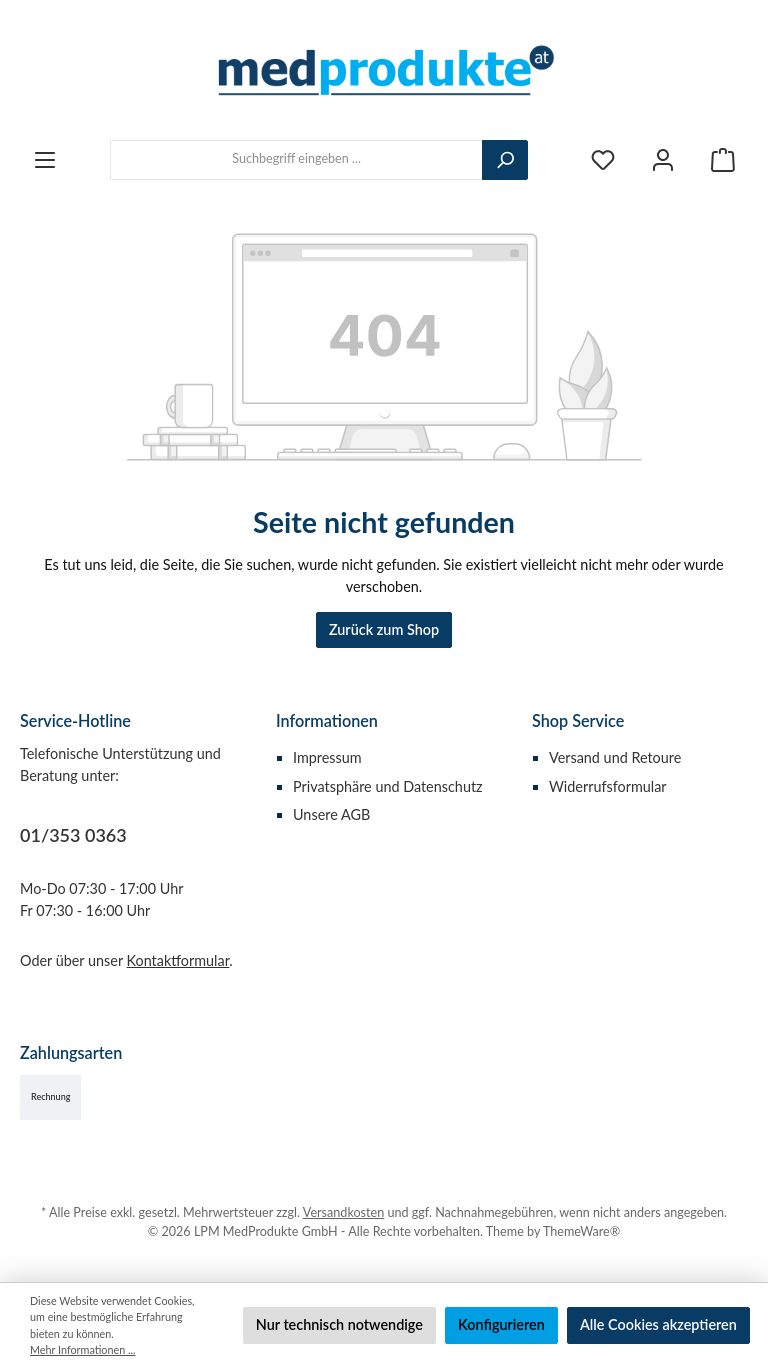 The width and height of the screenshot is (768, 1368). Describe the element at coordinates (339, 1324) in the screenshot. I see `Nur technisch notwendige` at that location.